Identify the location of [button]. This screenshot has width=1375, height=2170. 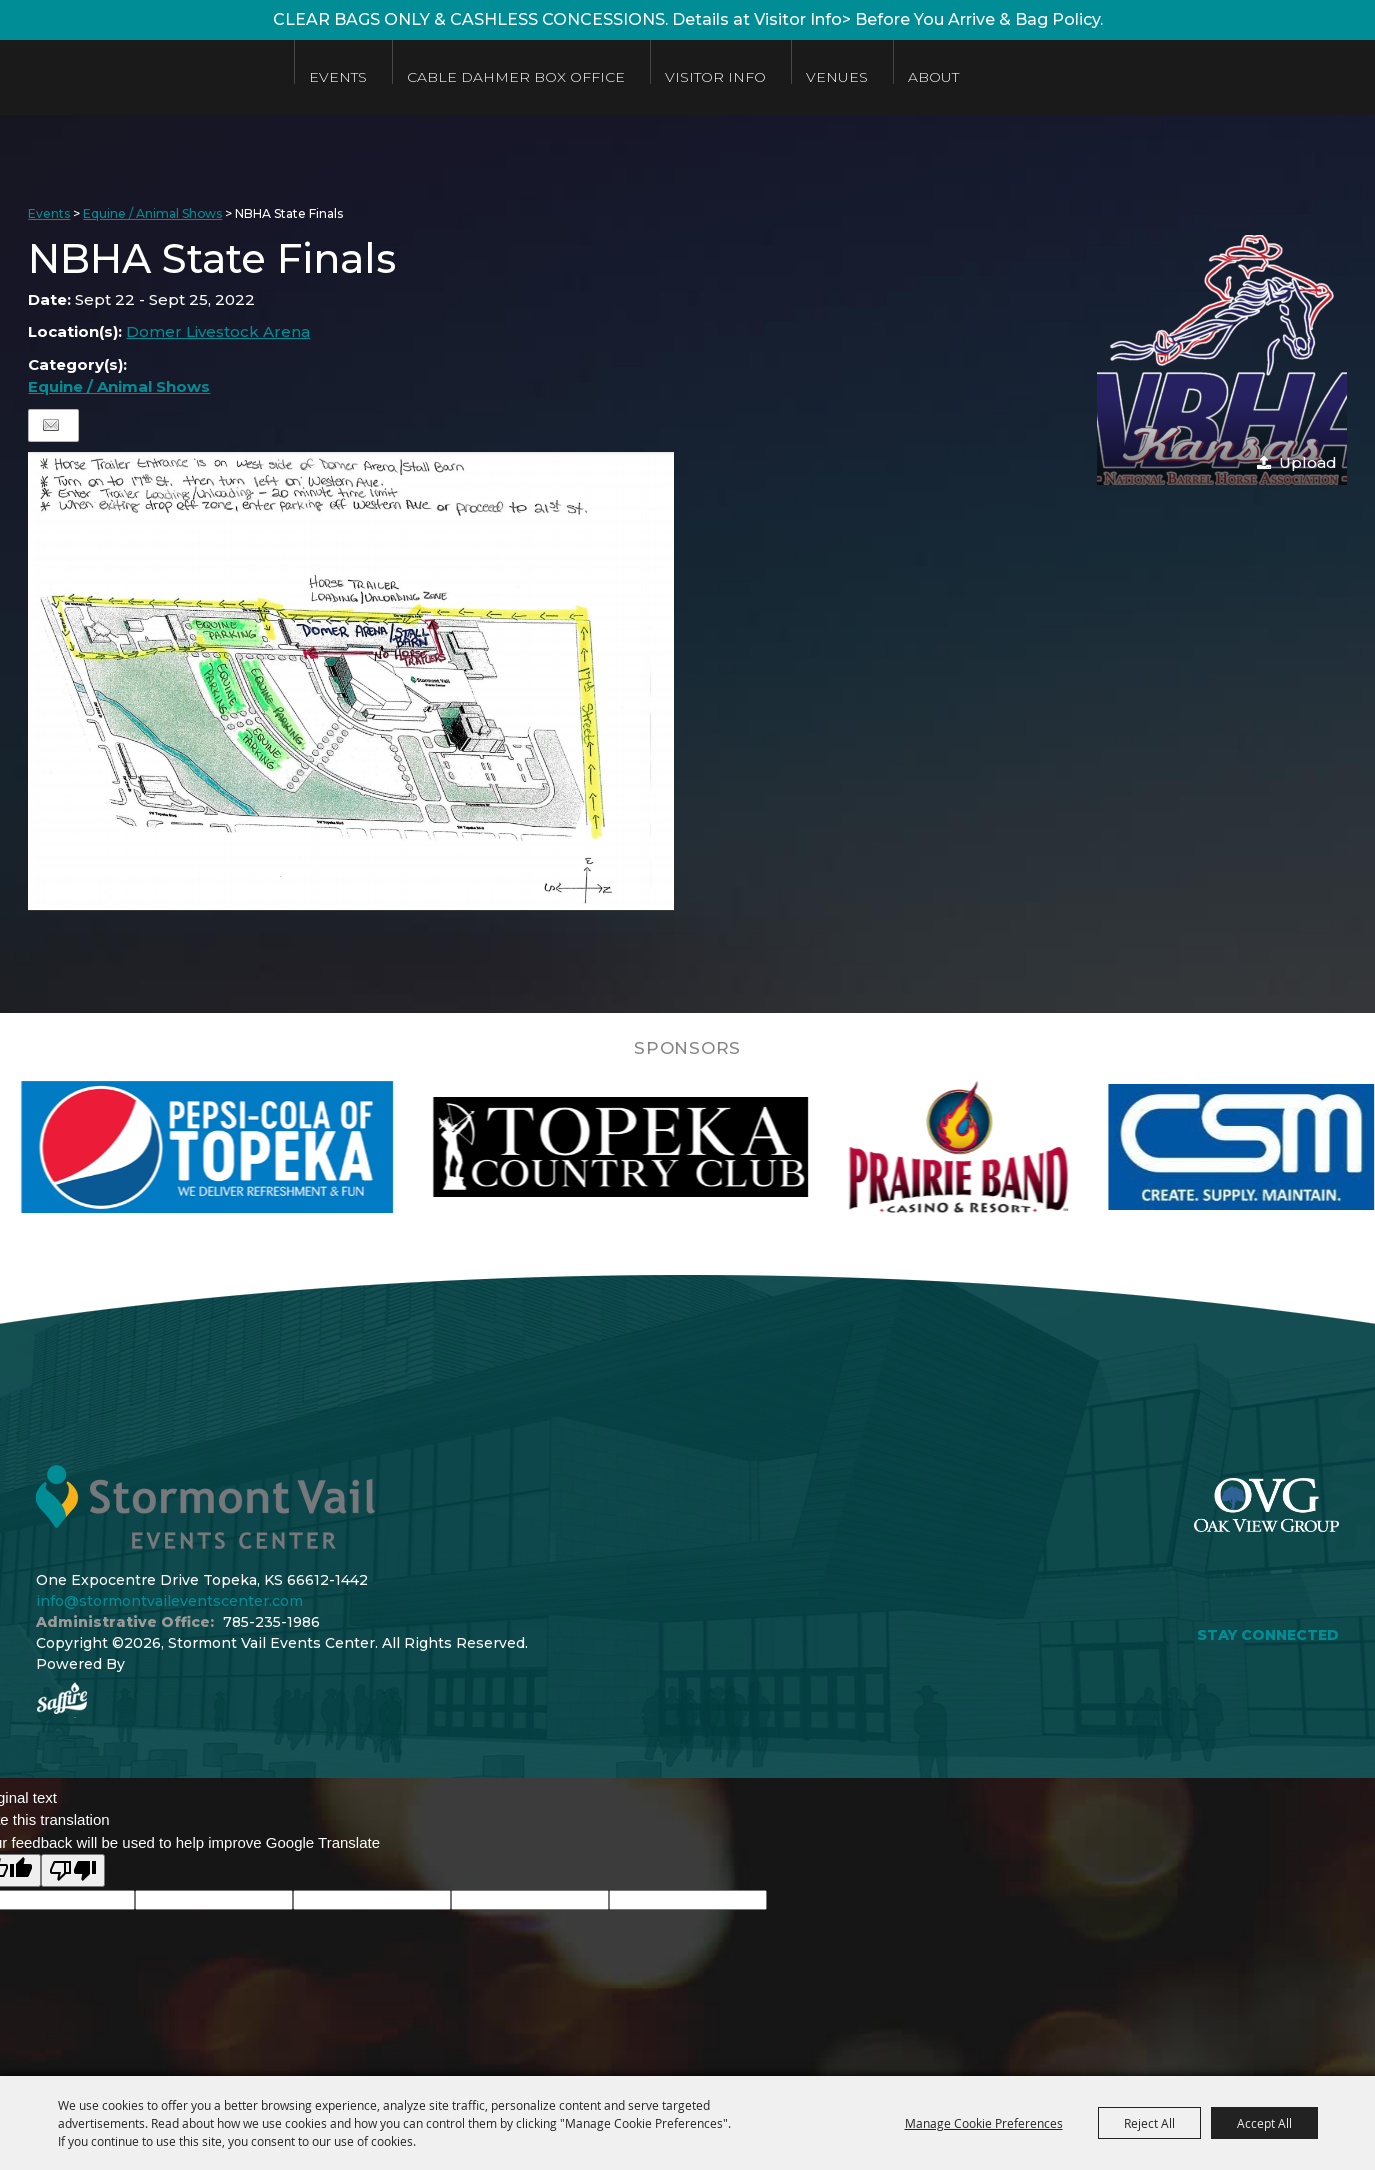
(1222, 360).